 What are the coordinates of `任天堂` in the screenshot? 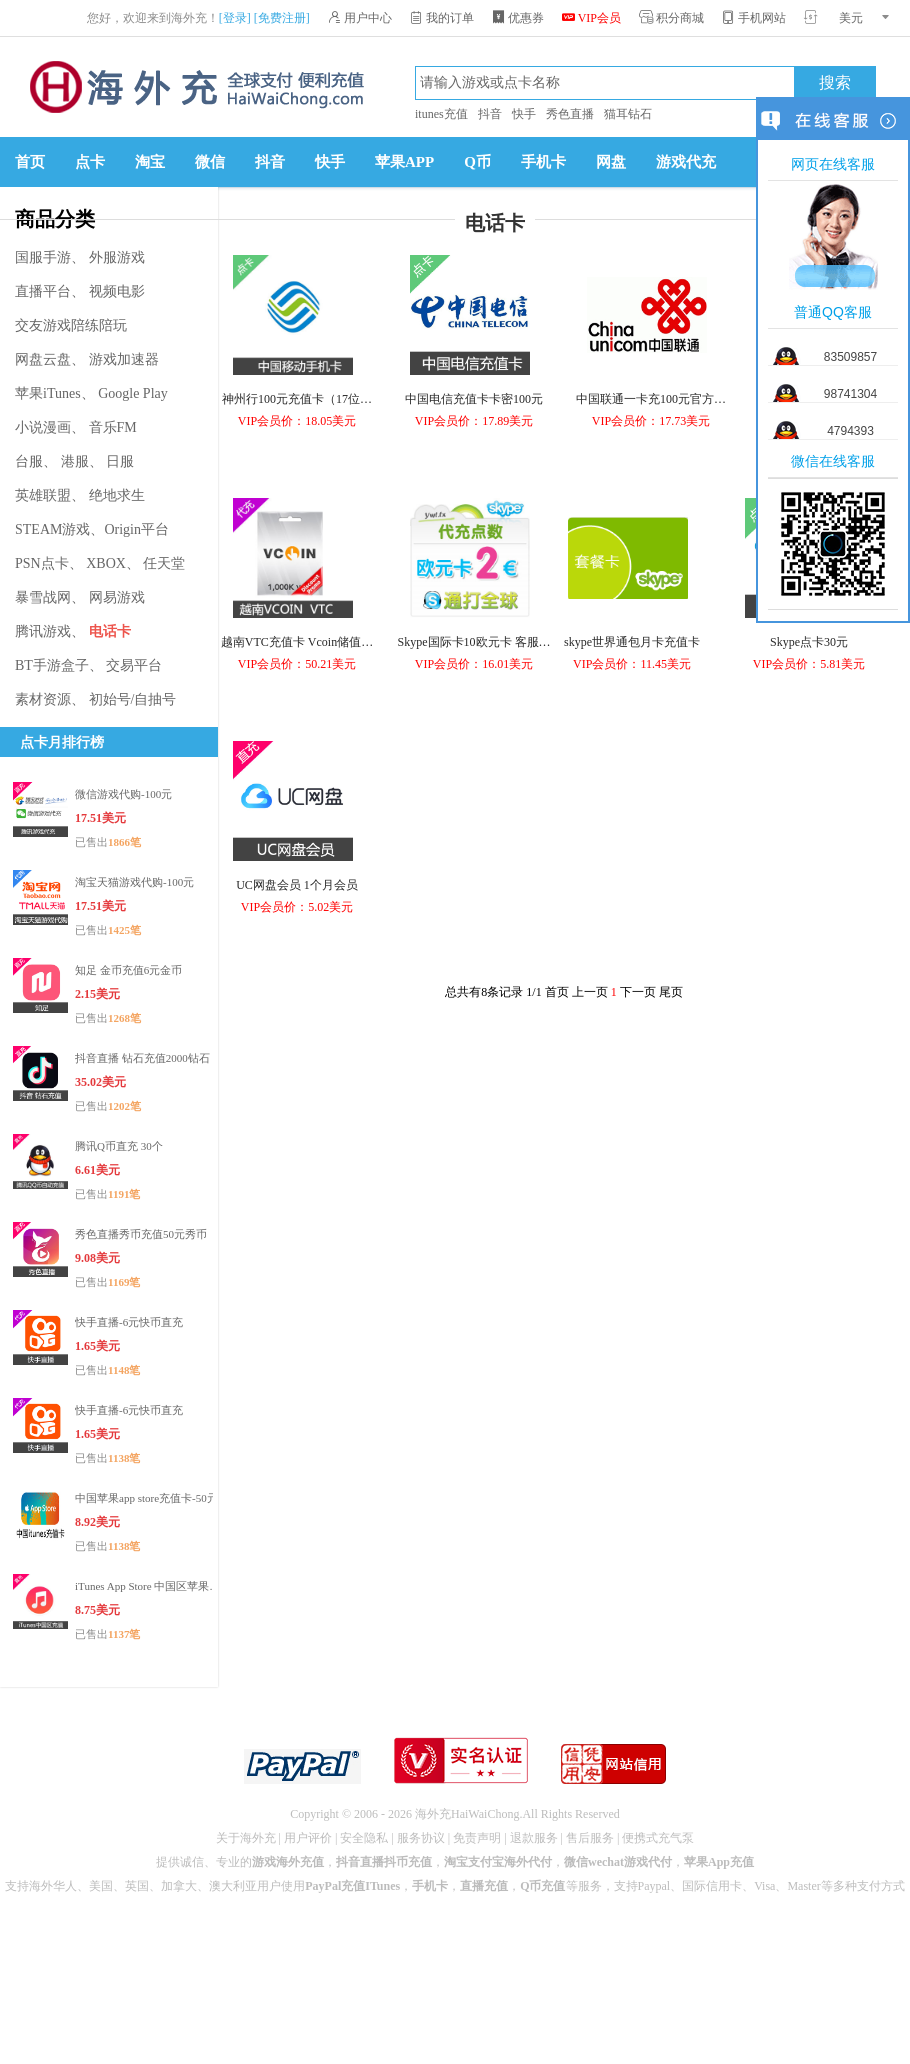 It's located at (164, 563).